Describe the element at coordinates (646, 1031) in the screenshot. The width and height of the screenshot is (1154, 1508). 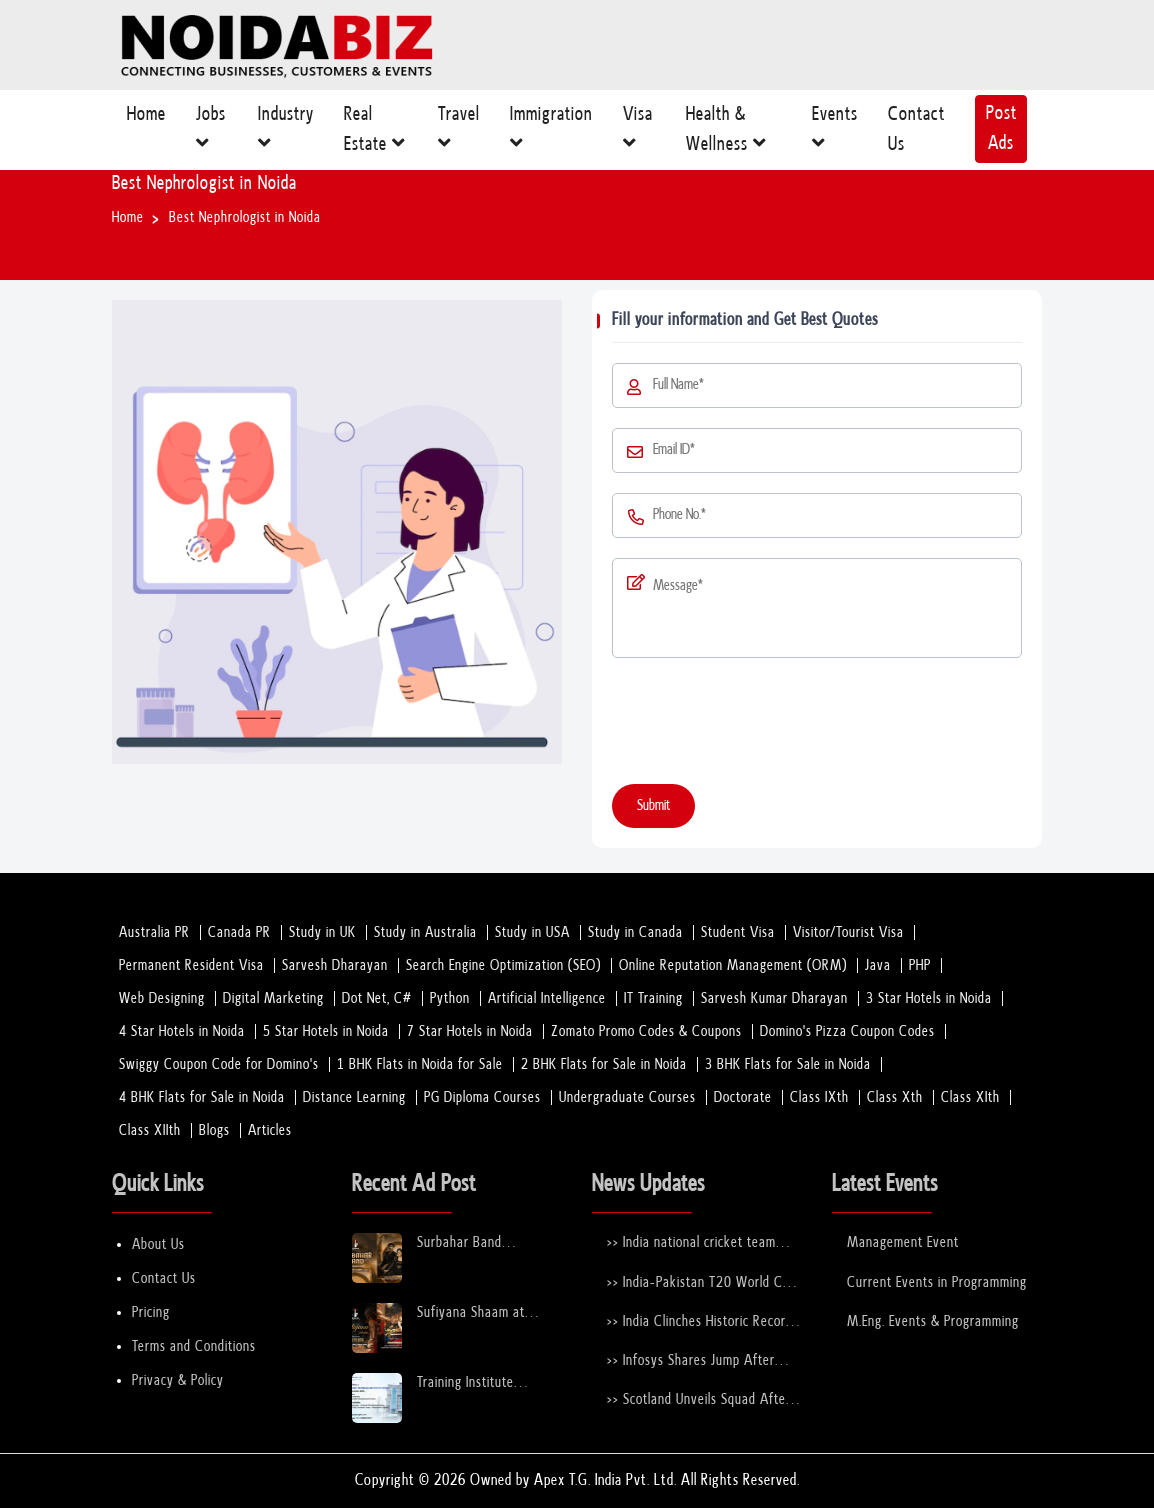
I see `Zomato Promo Codes & Coupons` at that location.